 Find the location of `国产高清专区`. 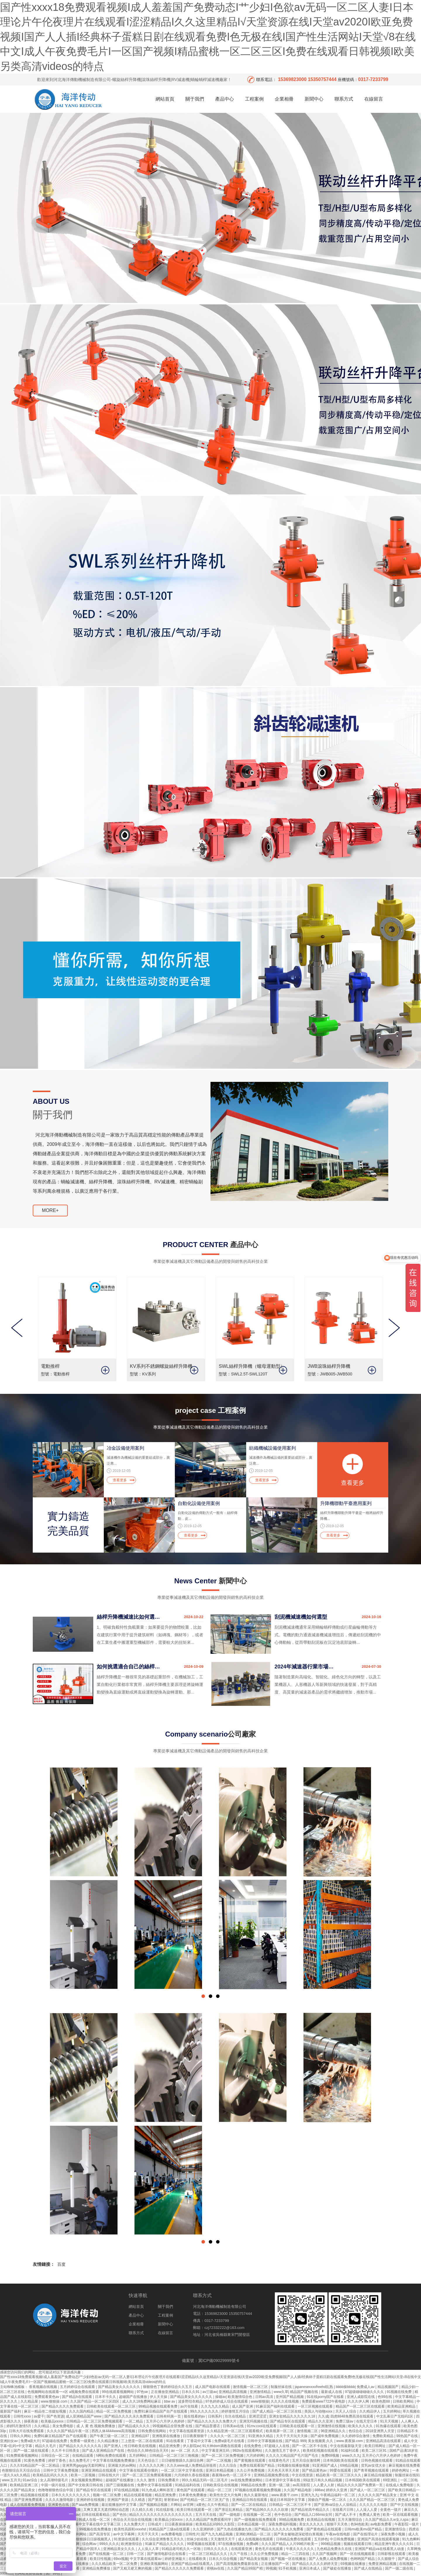

国产高清专区 is located at coordinates (100, 2534).